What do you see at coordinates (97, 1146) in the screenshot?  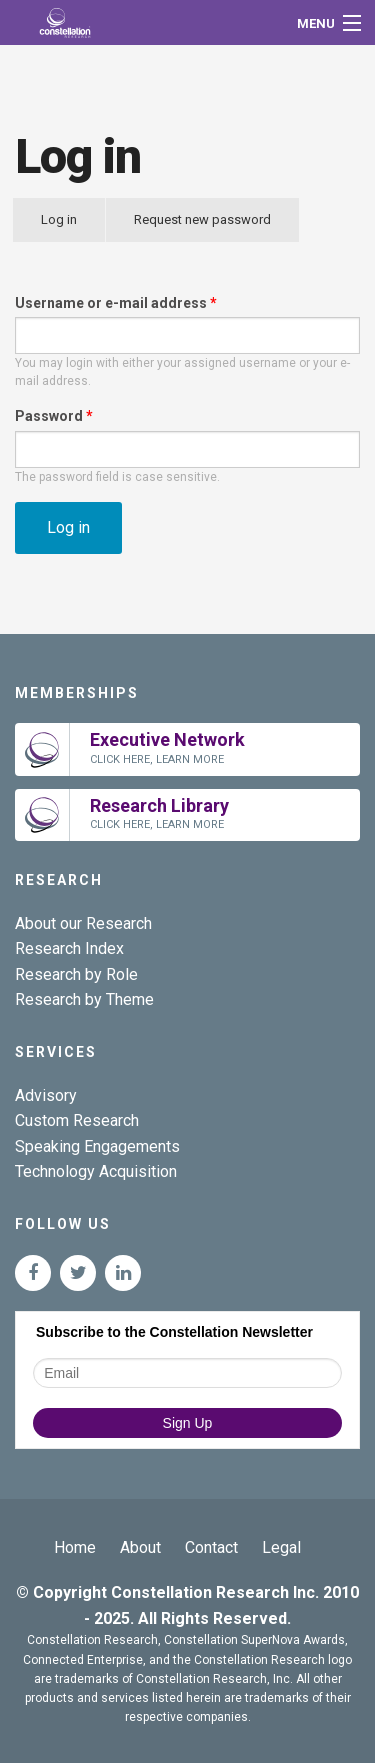 I see `Speaking Engagements` at bounding box center [97, 1146].